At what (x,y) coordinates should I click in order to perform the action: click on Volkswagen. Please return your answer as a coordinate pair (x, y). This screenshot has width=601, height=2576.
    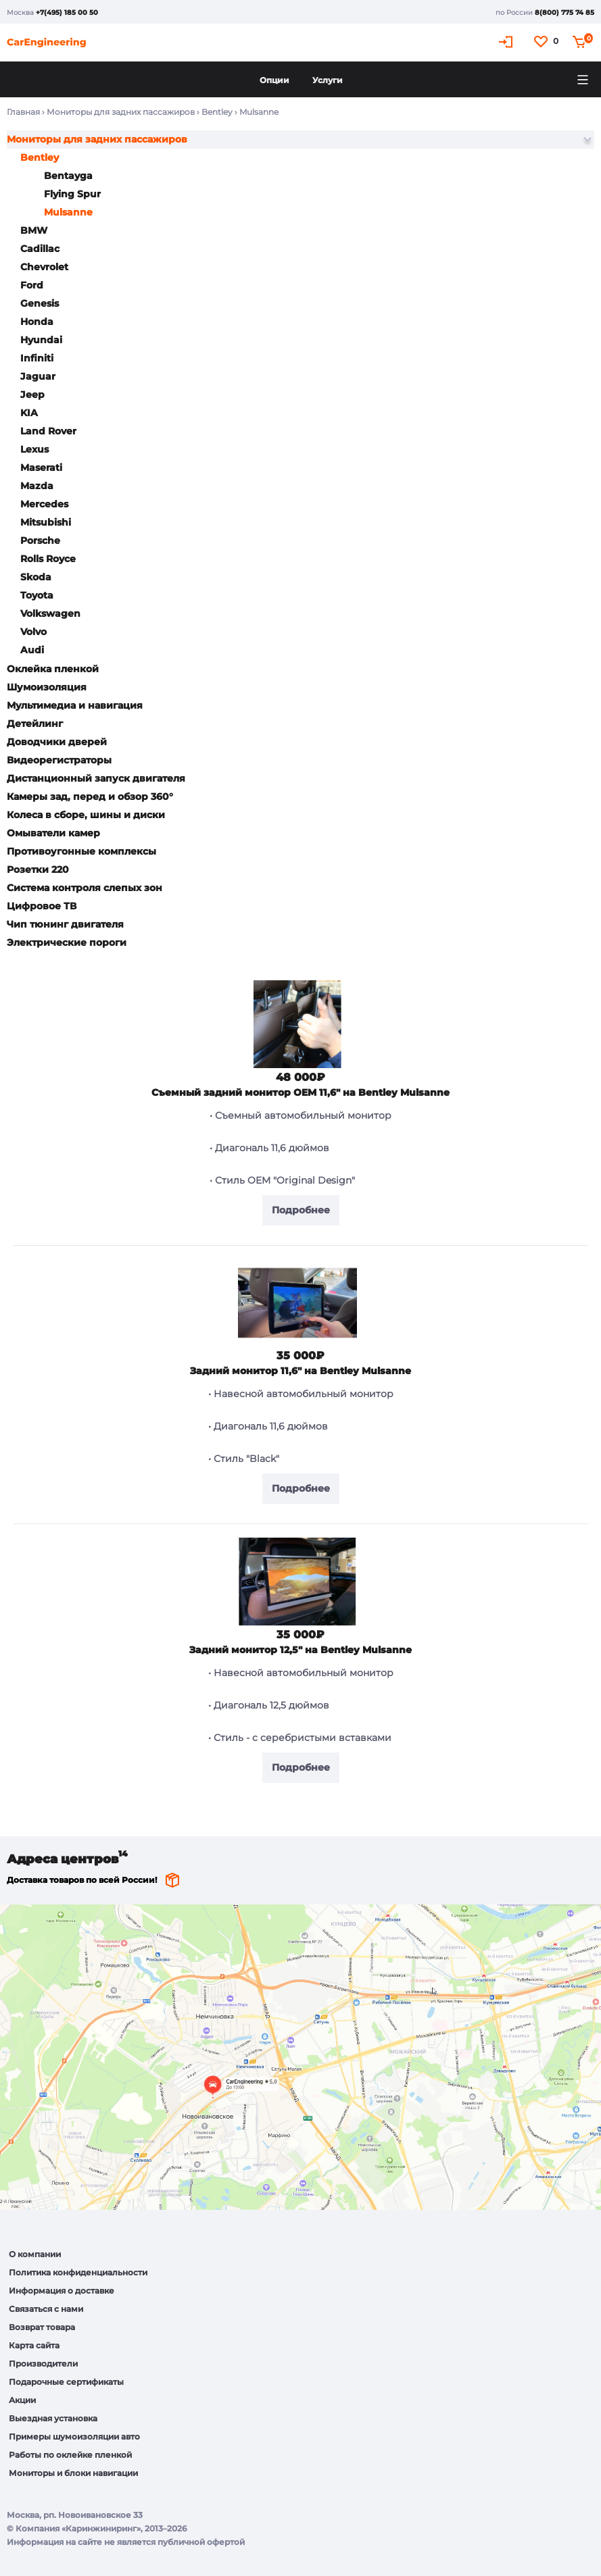
    Looking at the image, I should click on (50, 613).